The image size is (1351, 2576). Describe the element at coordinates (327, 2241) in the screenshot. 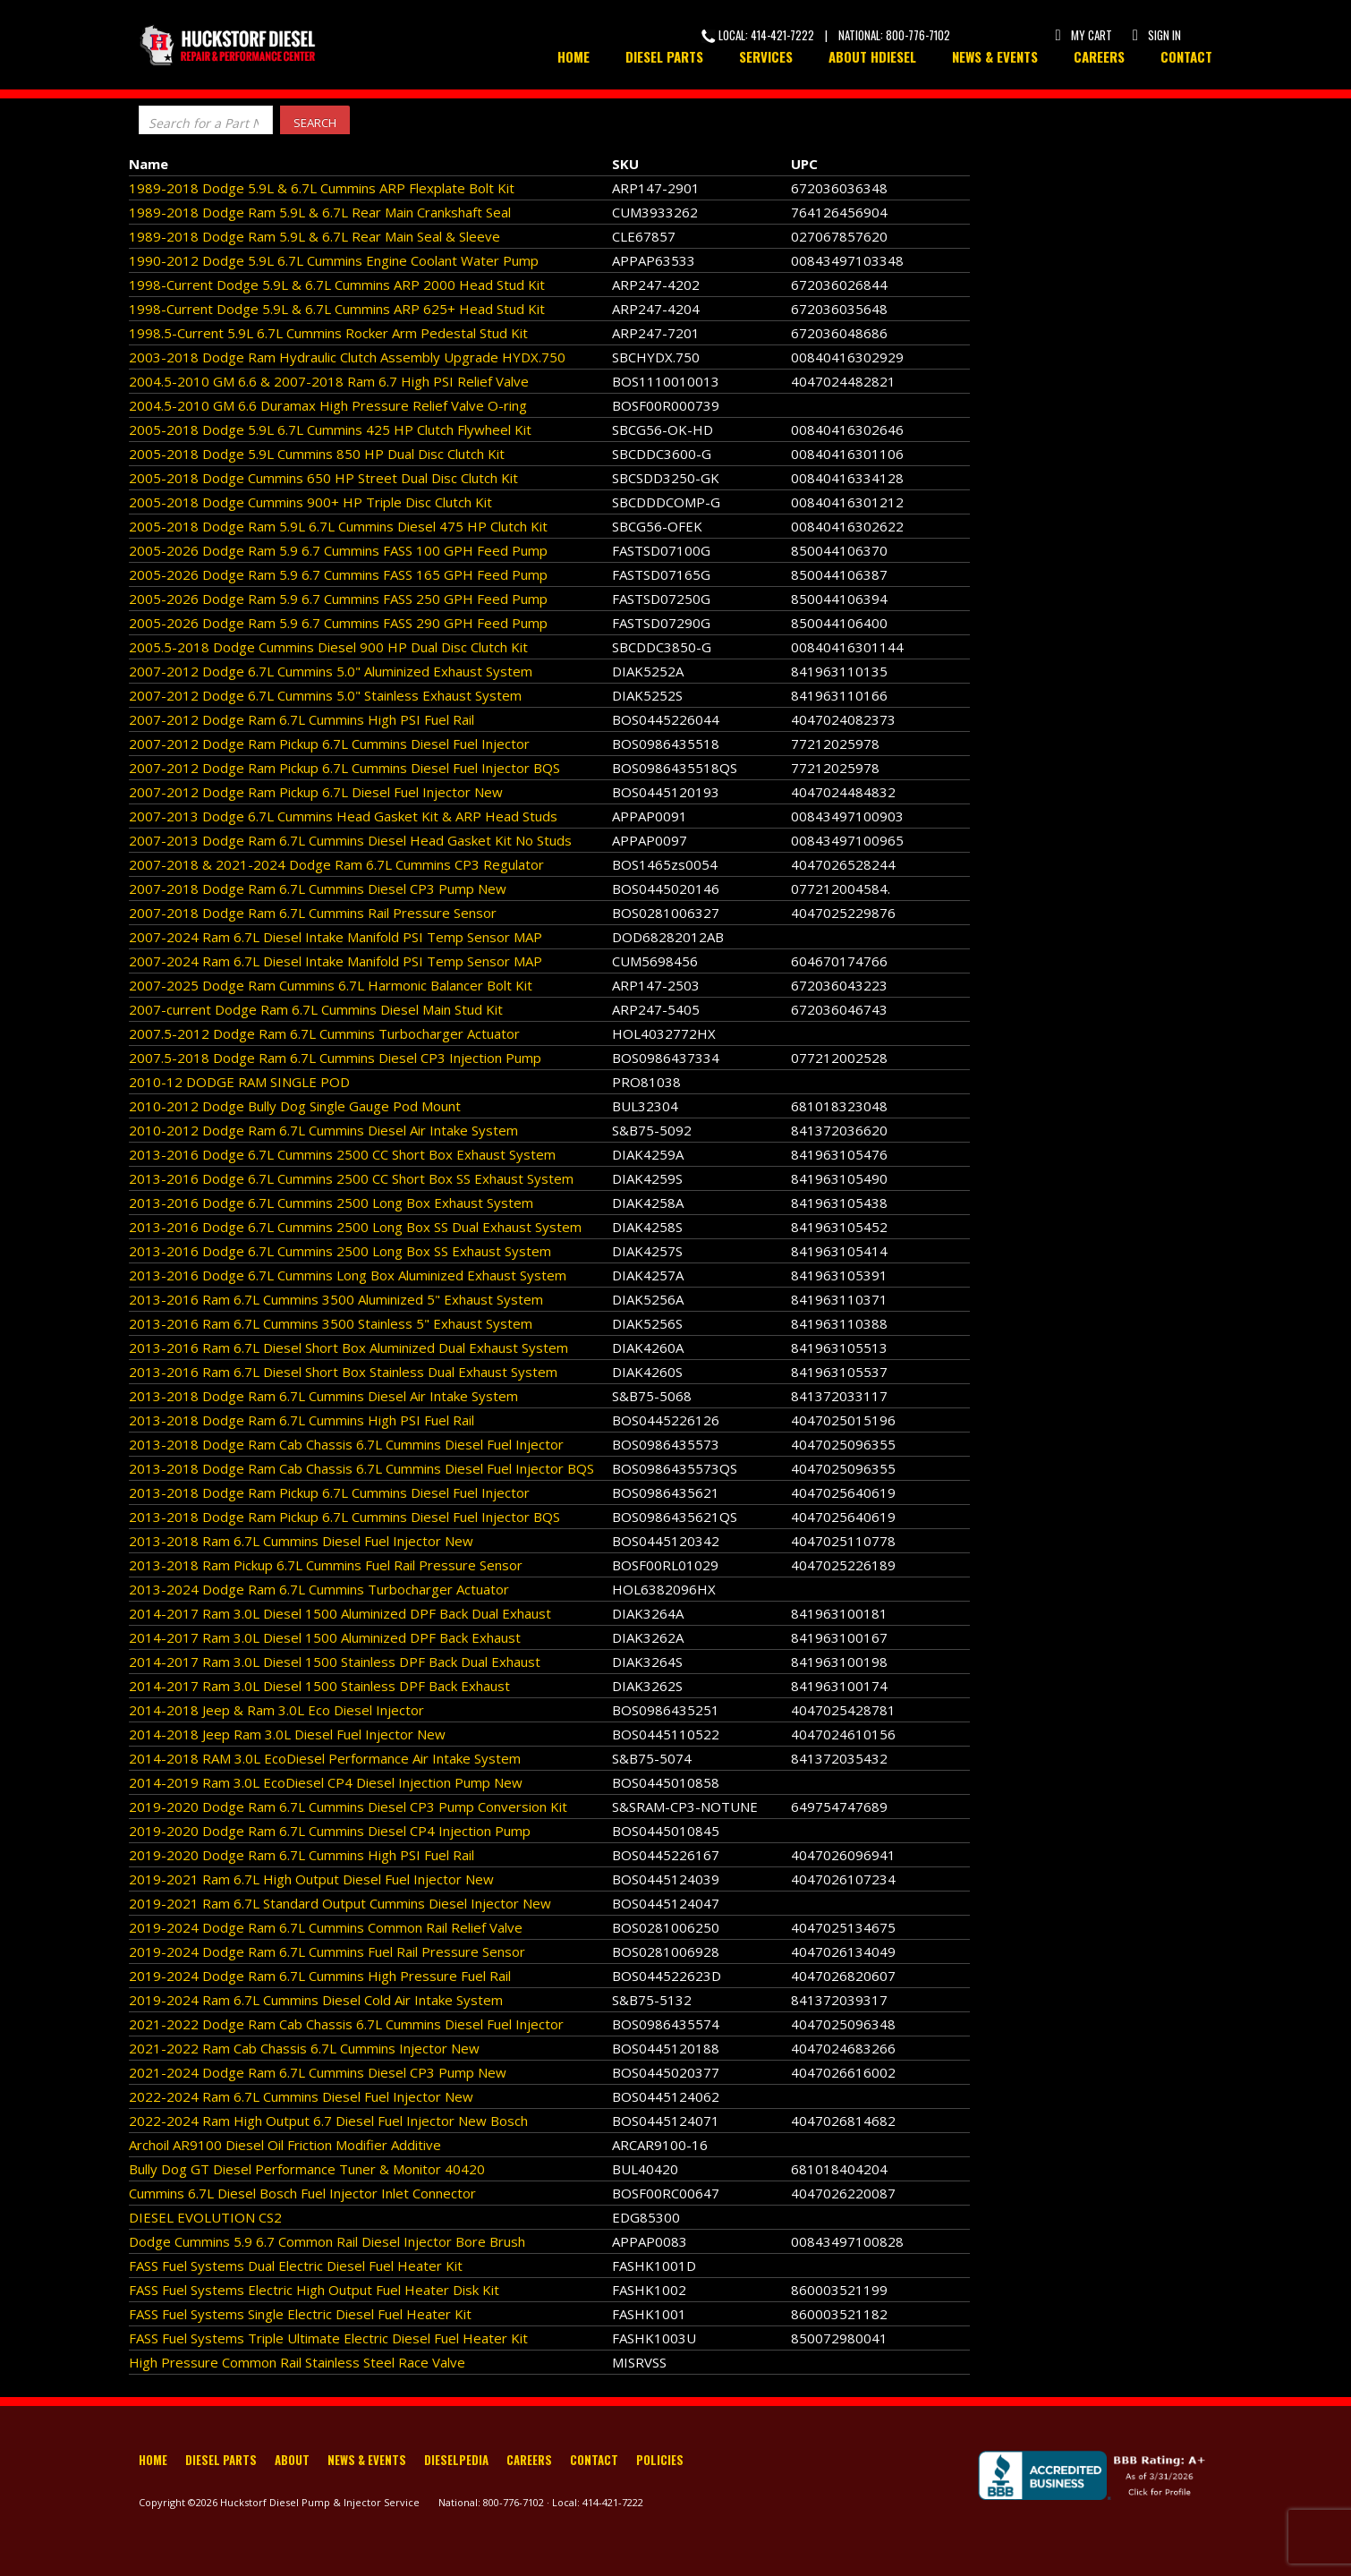

I see `Dodge Cummins 5.9 6.7 Common Rail Diesel Injector Bore Brush` at that location.